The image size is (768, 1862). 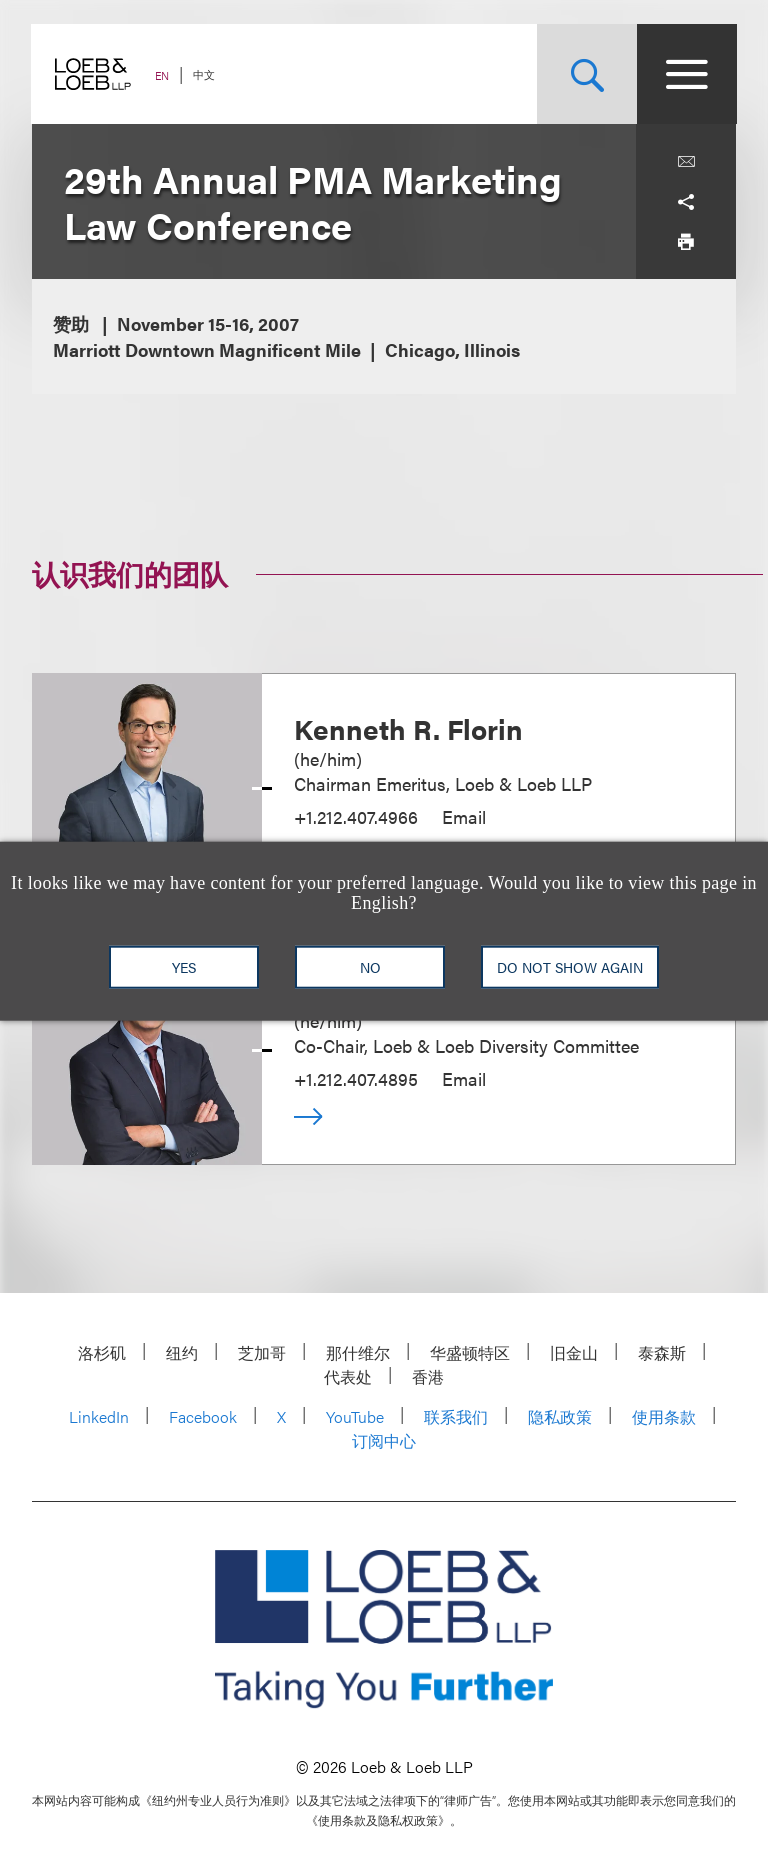 I want to click on 联系我们, so click(x=456, y=1416).